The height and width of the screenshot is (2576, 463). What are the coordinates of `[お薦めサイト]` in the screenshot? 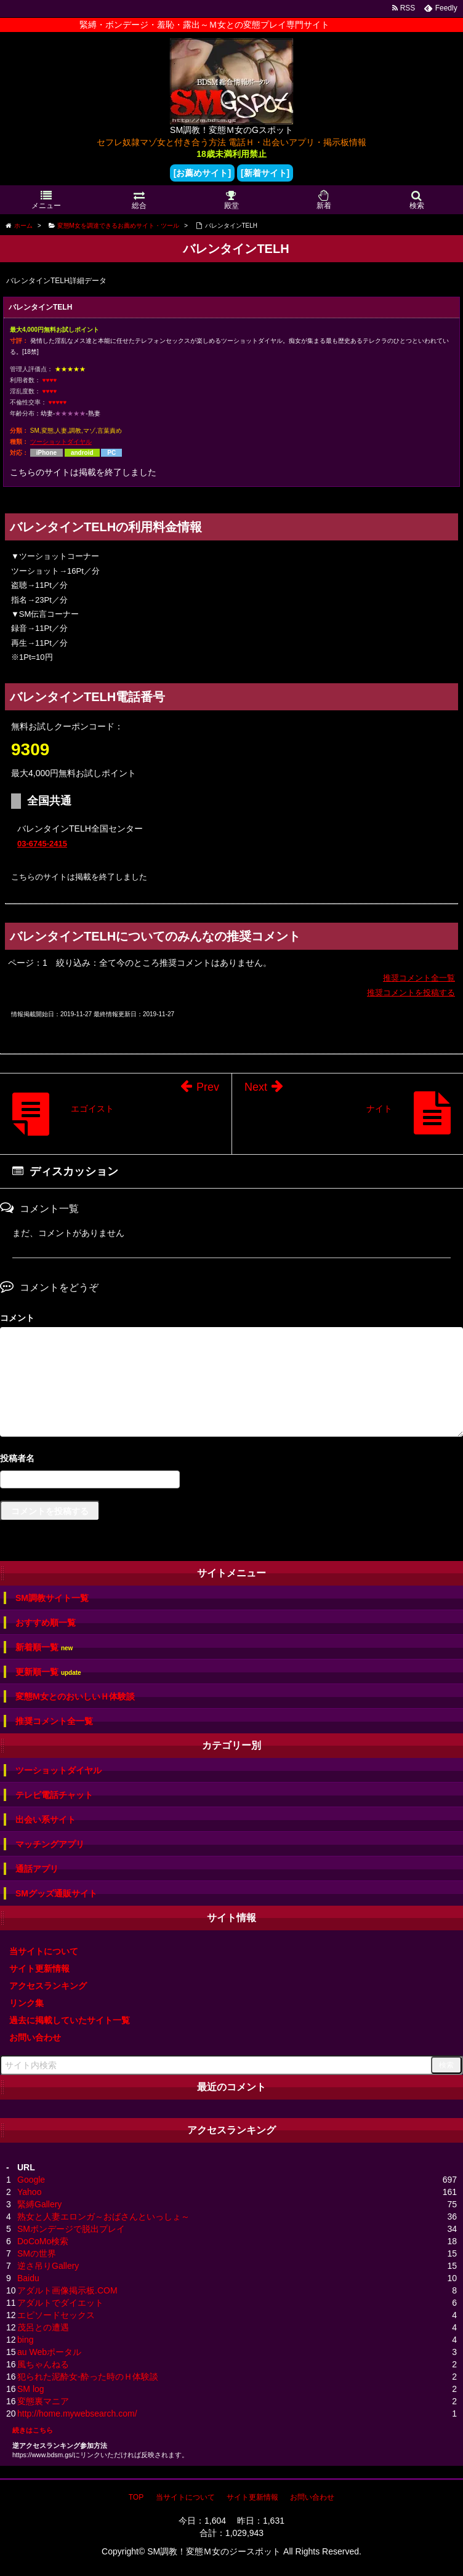 It's located at (202, 173).